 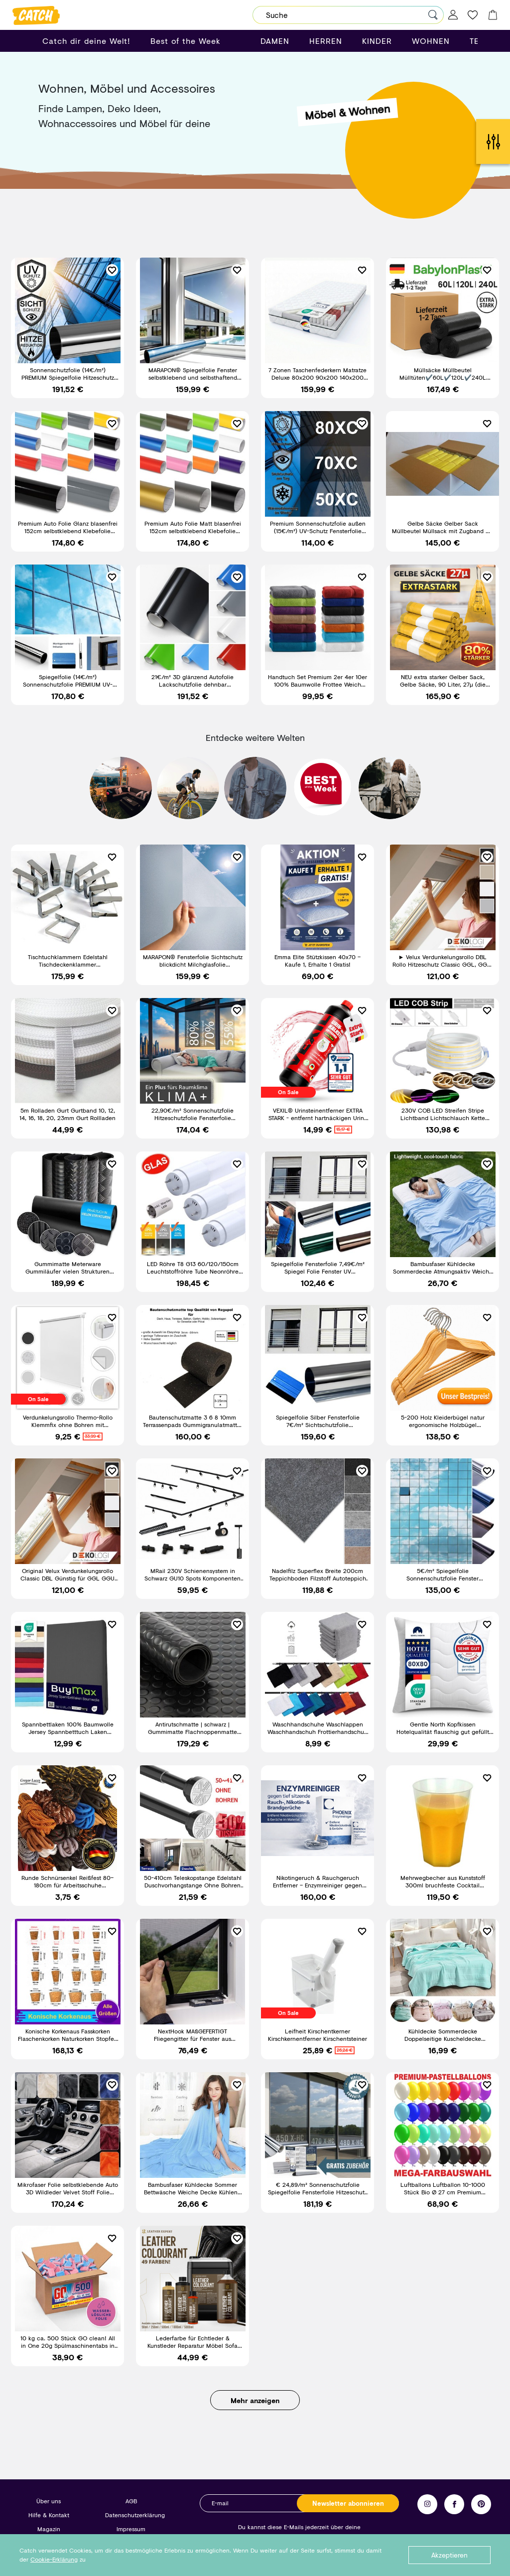 What do you see at coordinates (427, 2504) in the screenshot?
I see `Instagram` at bounding box center [427, 2504].